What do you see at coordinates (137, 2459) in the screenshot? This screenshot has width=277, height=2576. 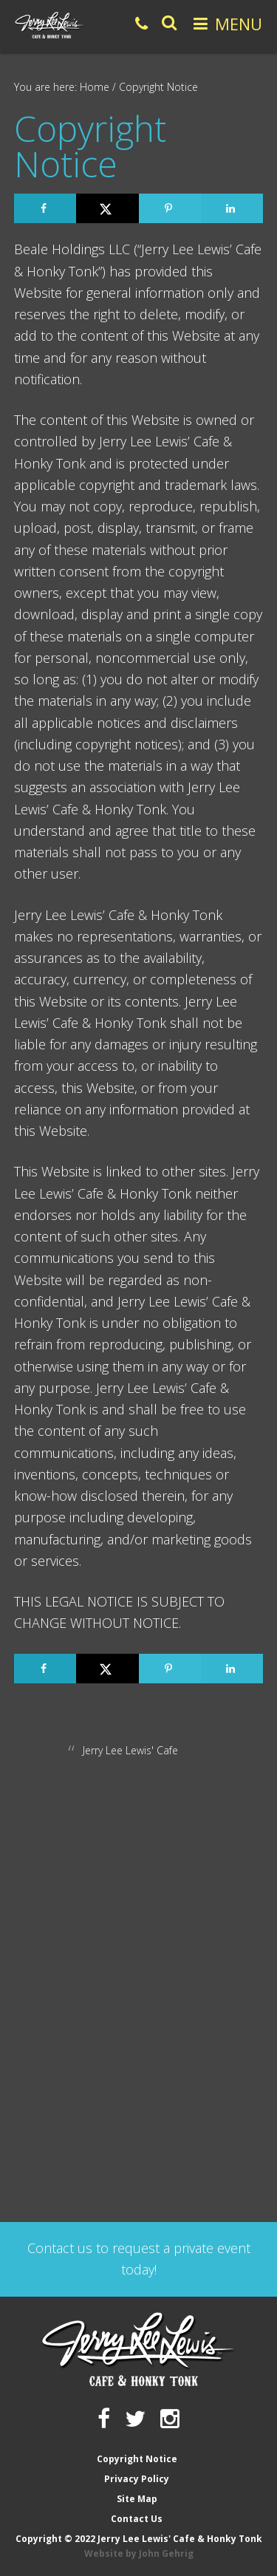 I see `Copyright Notice` at bounding box center [137, 2459].